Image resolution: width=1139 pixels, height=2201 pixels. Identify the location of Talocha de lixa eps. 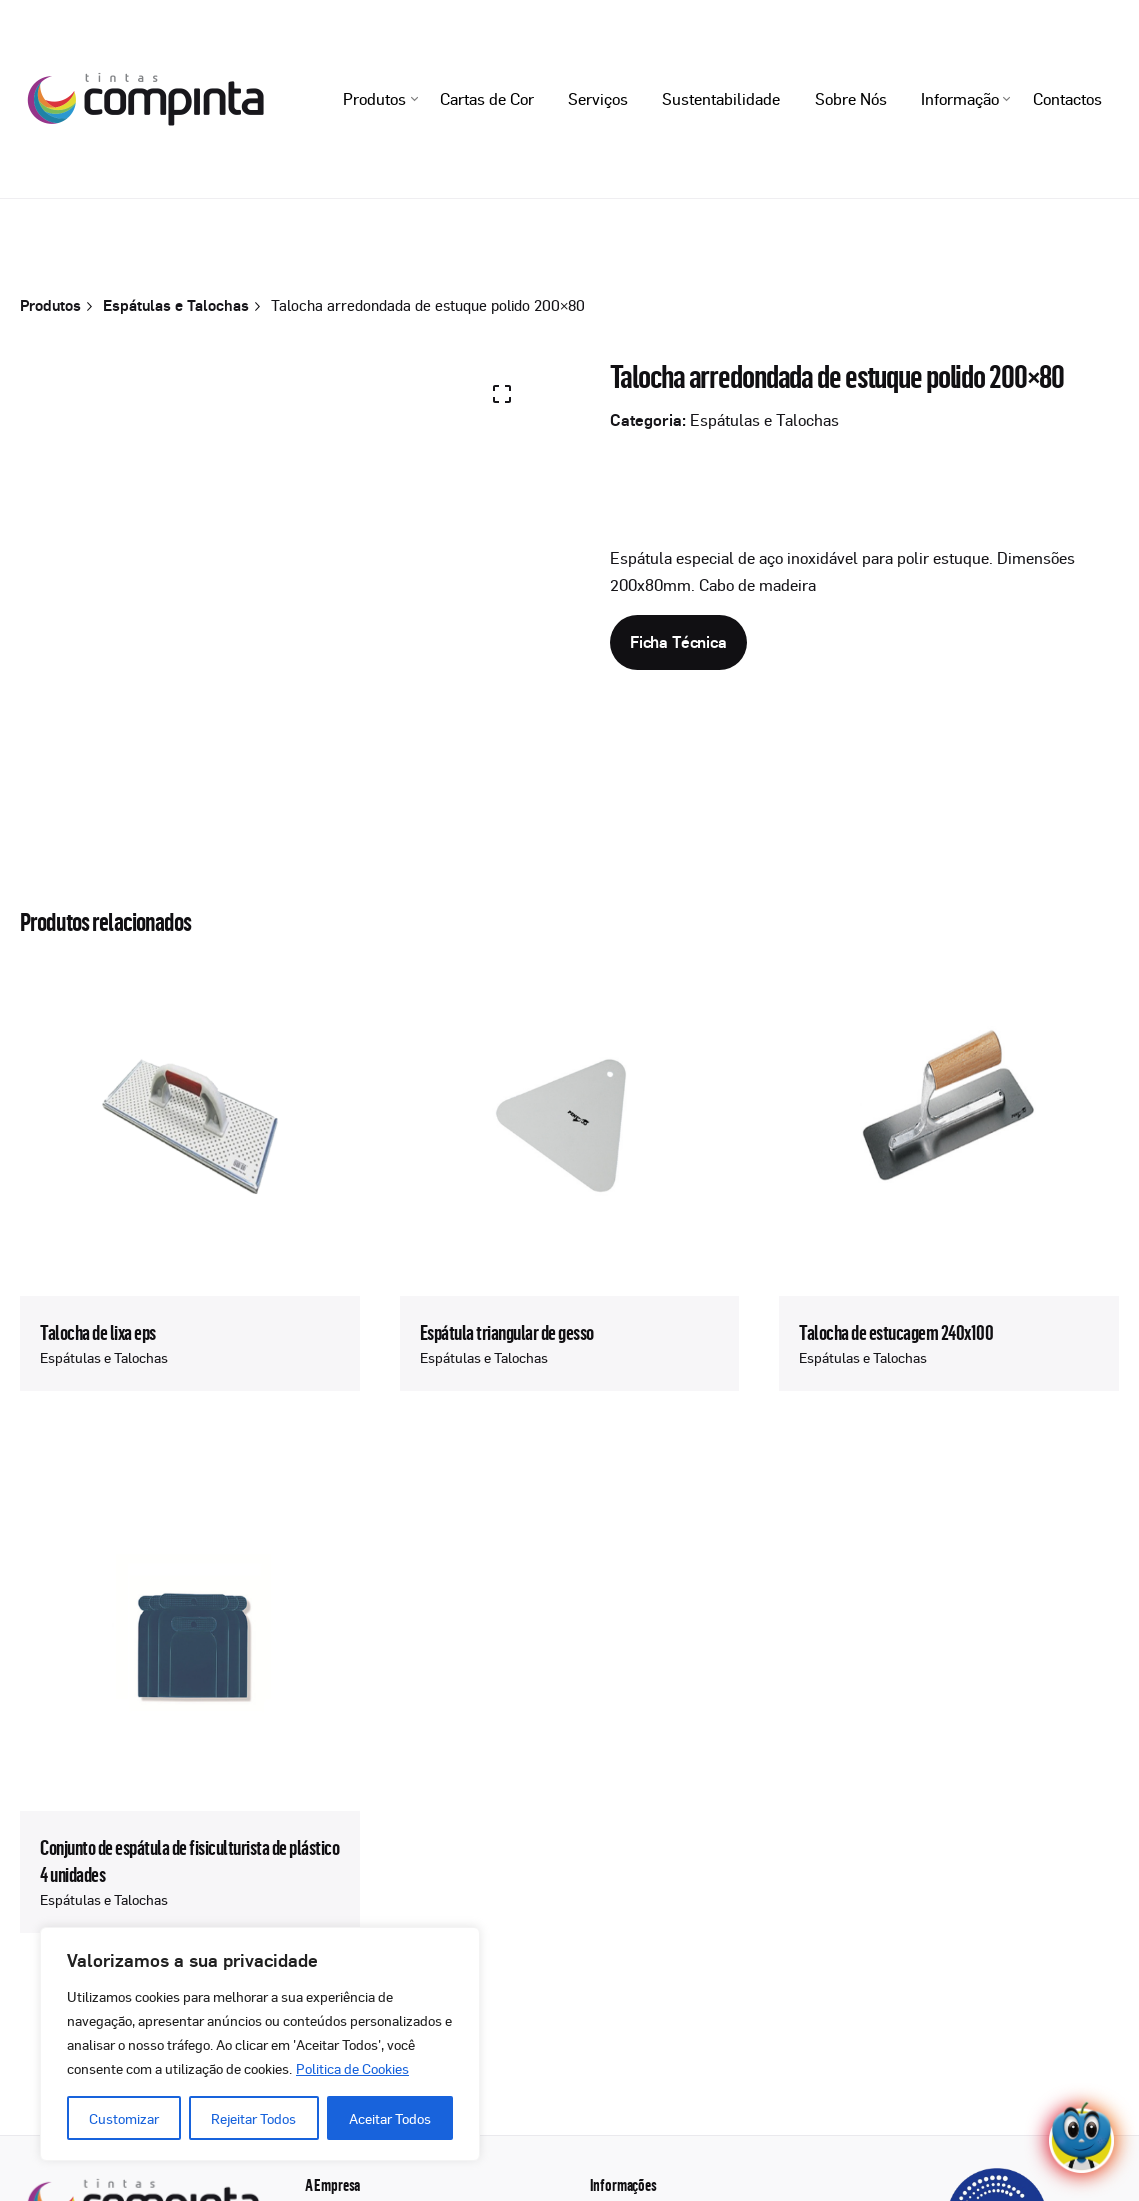
(98, 1332).